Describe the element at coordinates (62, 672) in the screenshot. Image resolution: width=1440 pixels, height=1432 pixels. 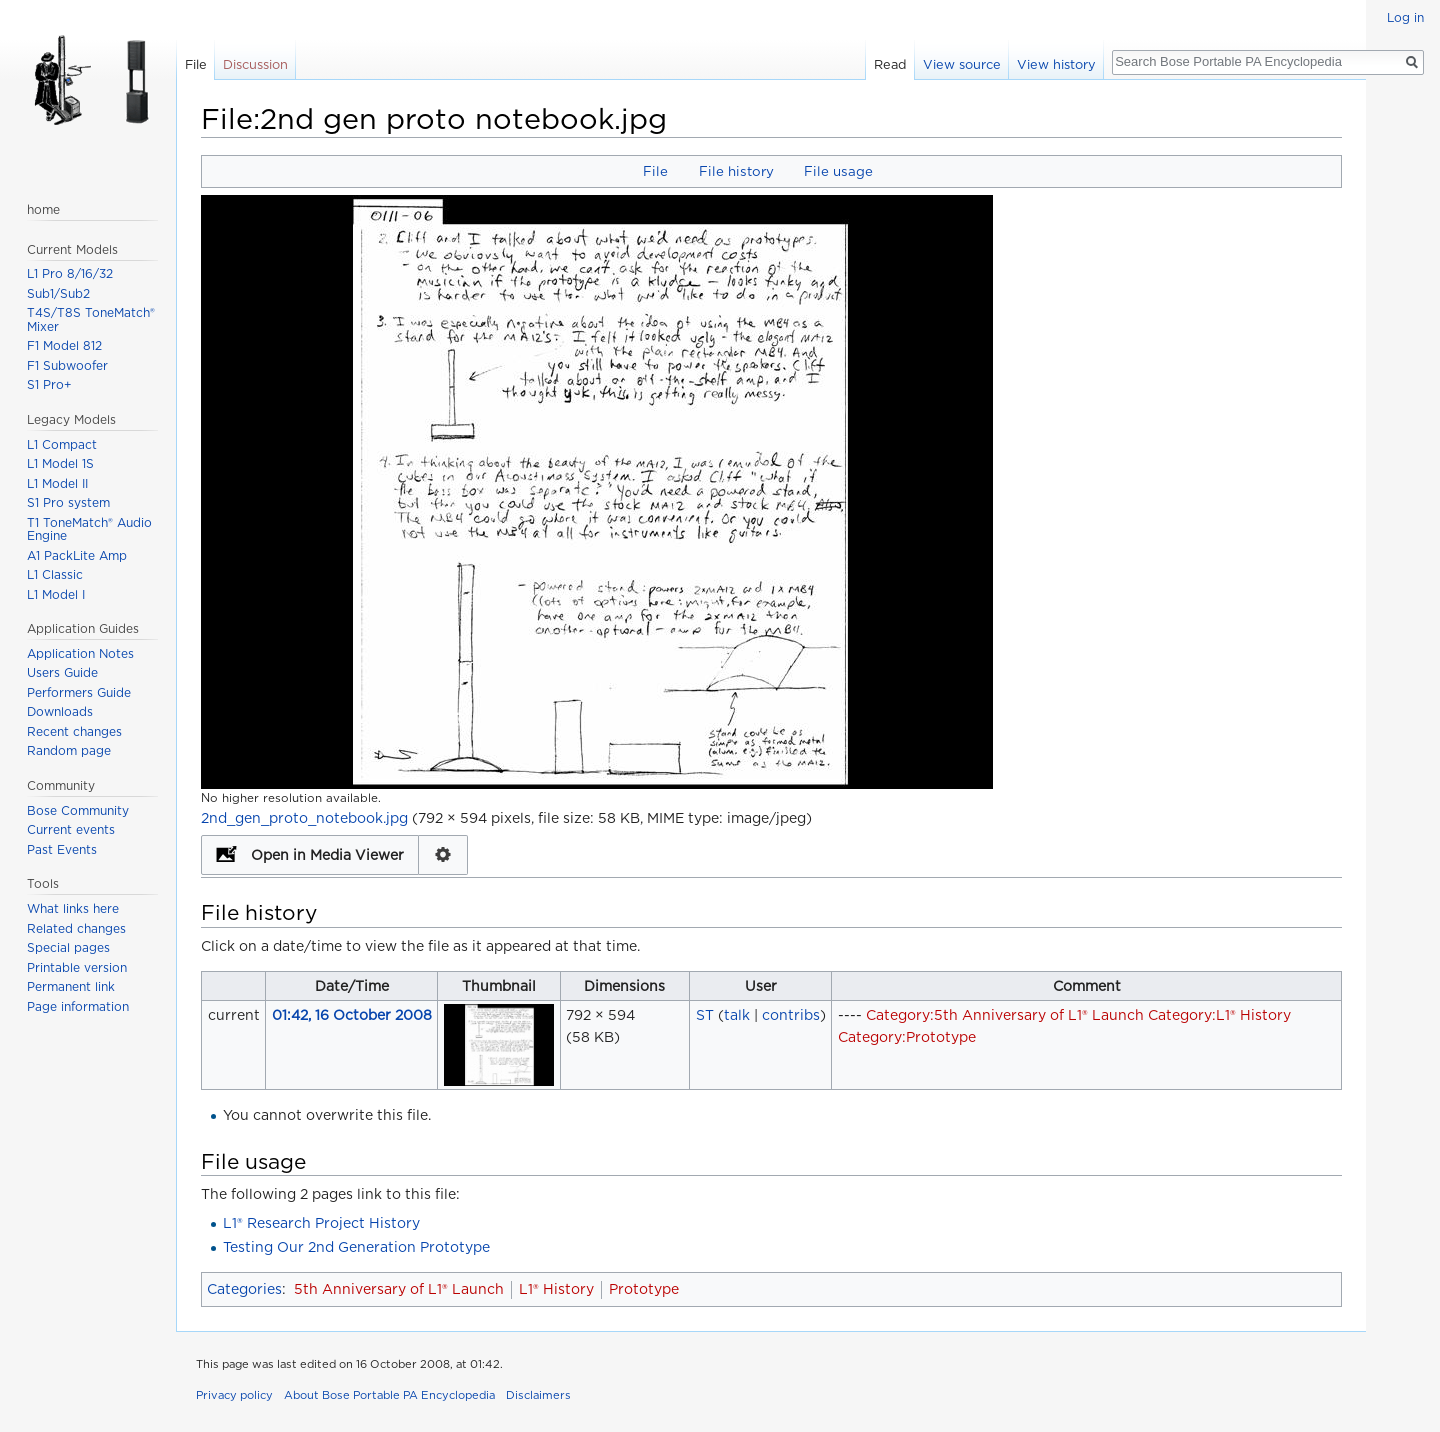
I see `Users Guide` at that location.